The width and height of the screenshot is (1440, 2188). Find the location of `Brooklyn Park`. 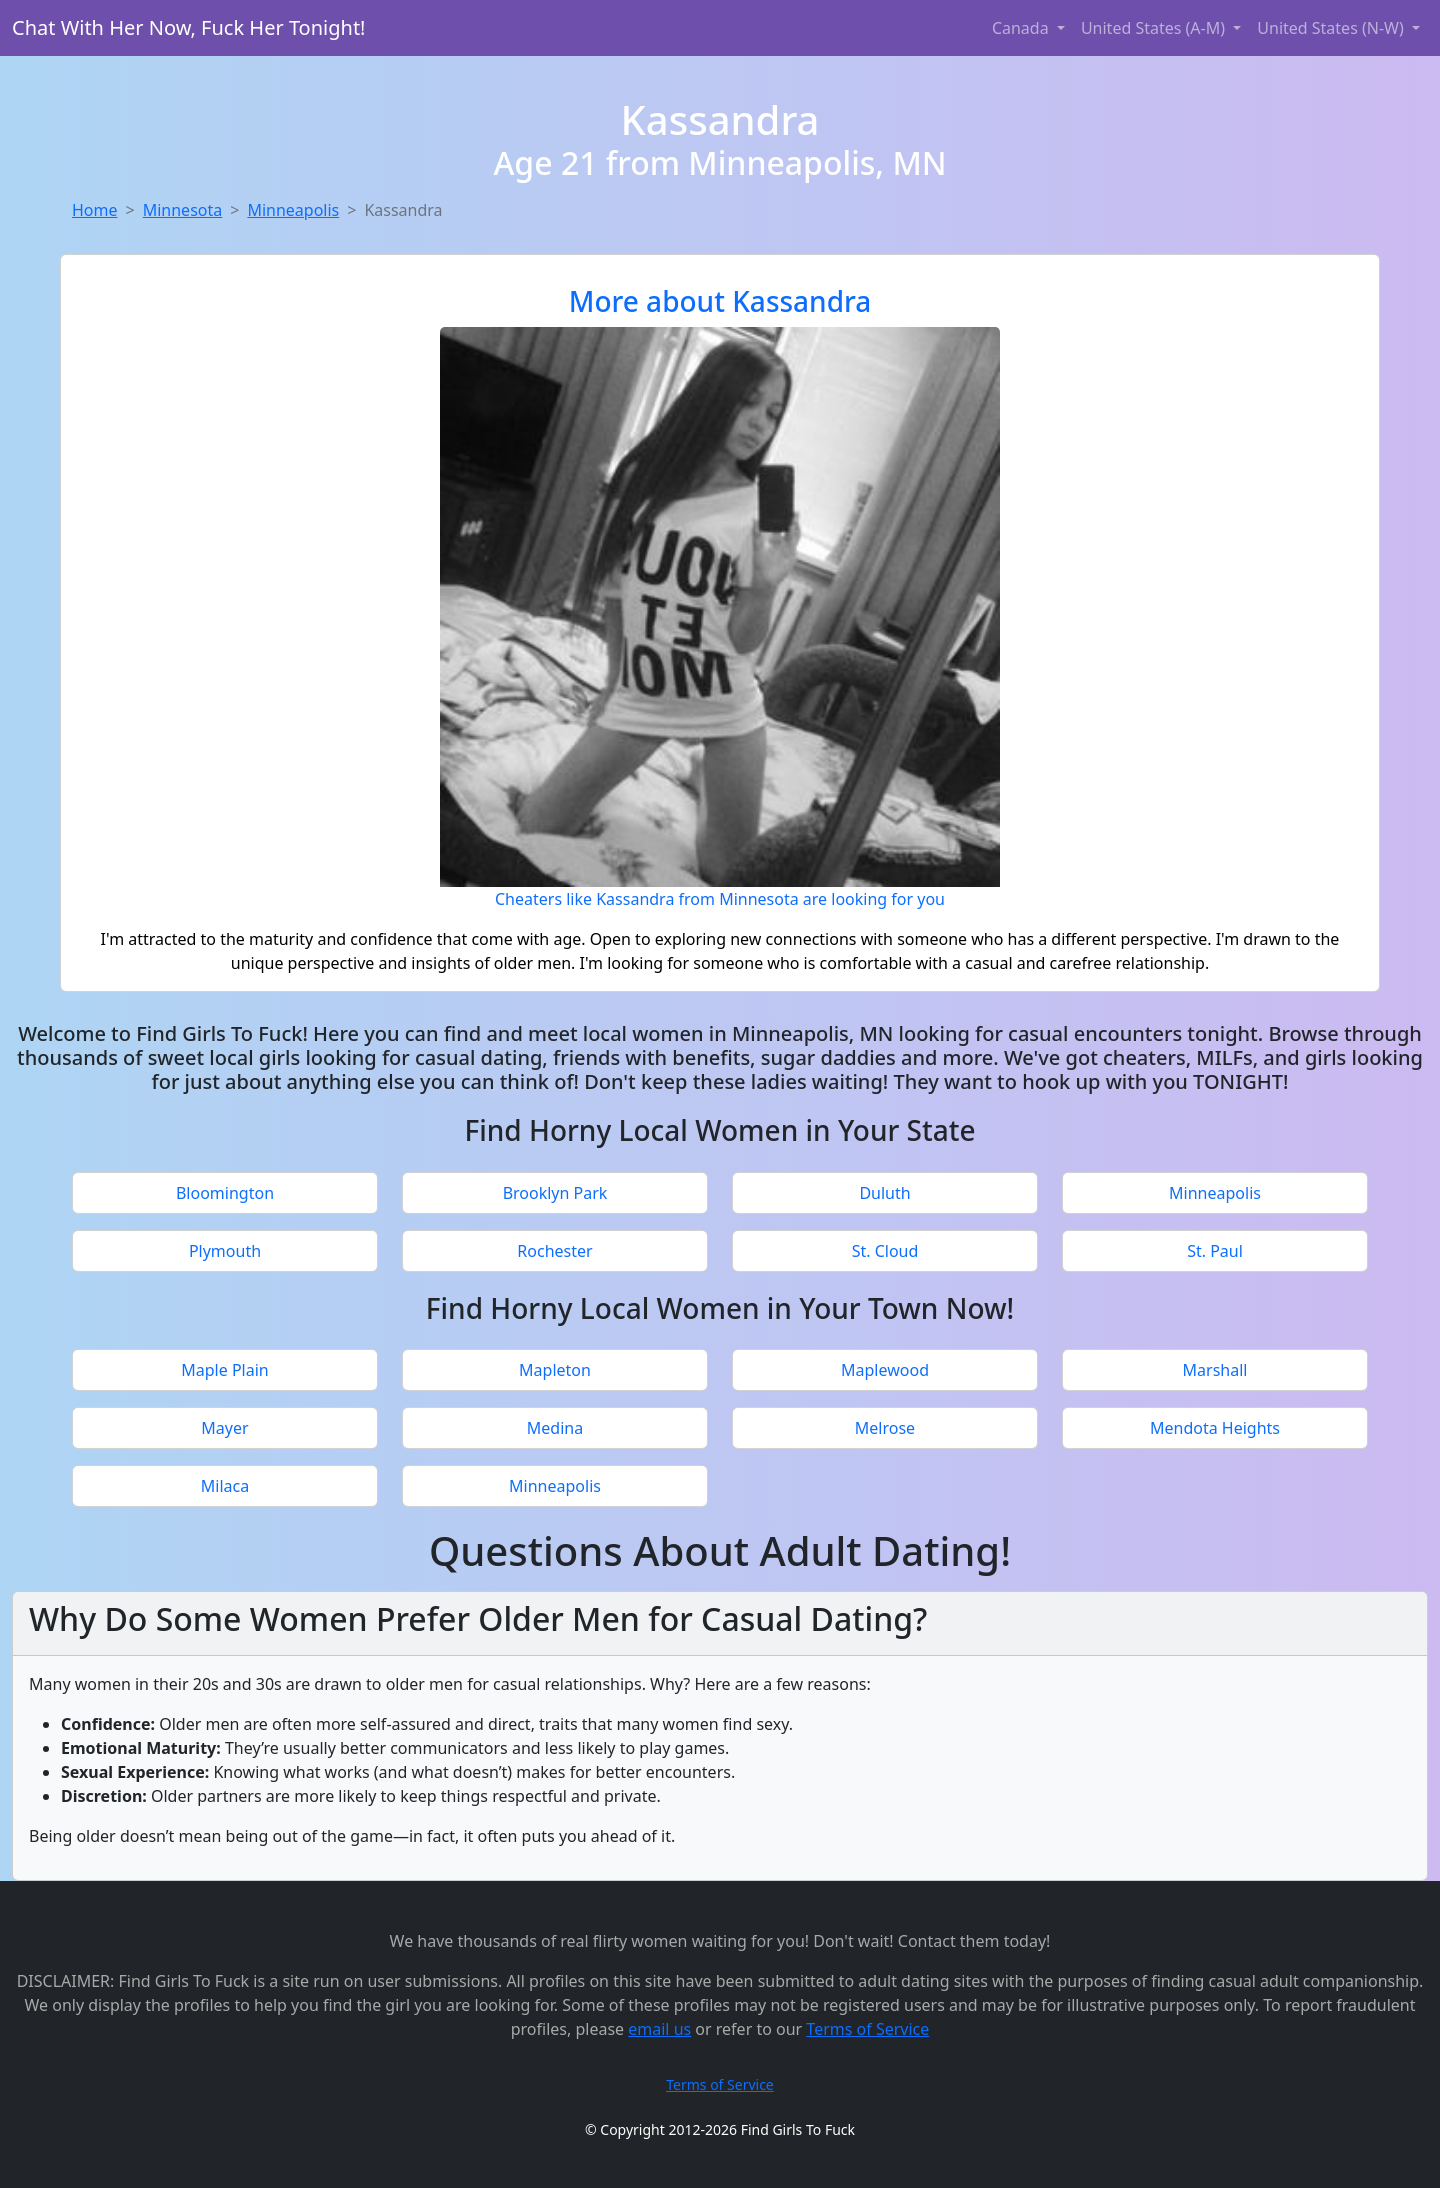

Brooklyn Park is located at coordinates (555, 1193).